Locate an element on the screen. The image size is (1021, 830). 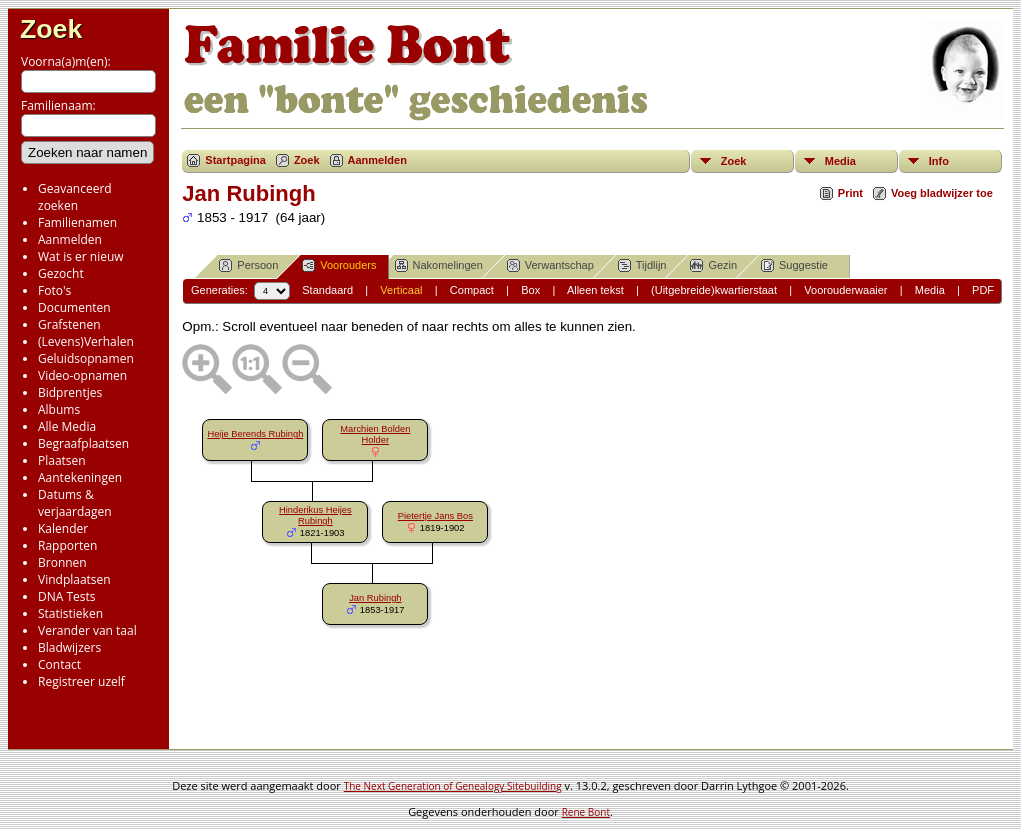
Vindplaatsen is located at coordinates (74, 579).